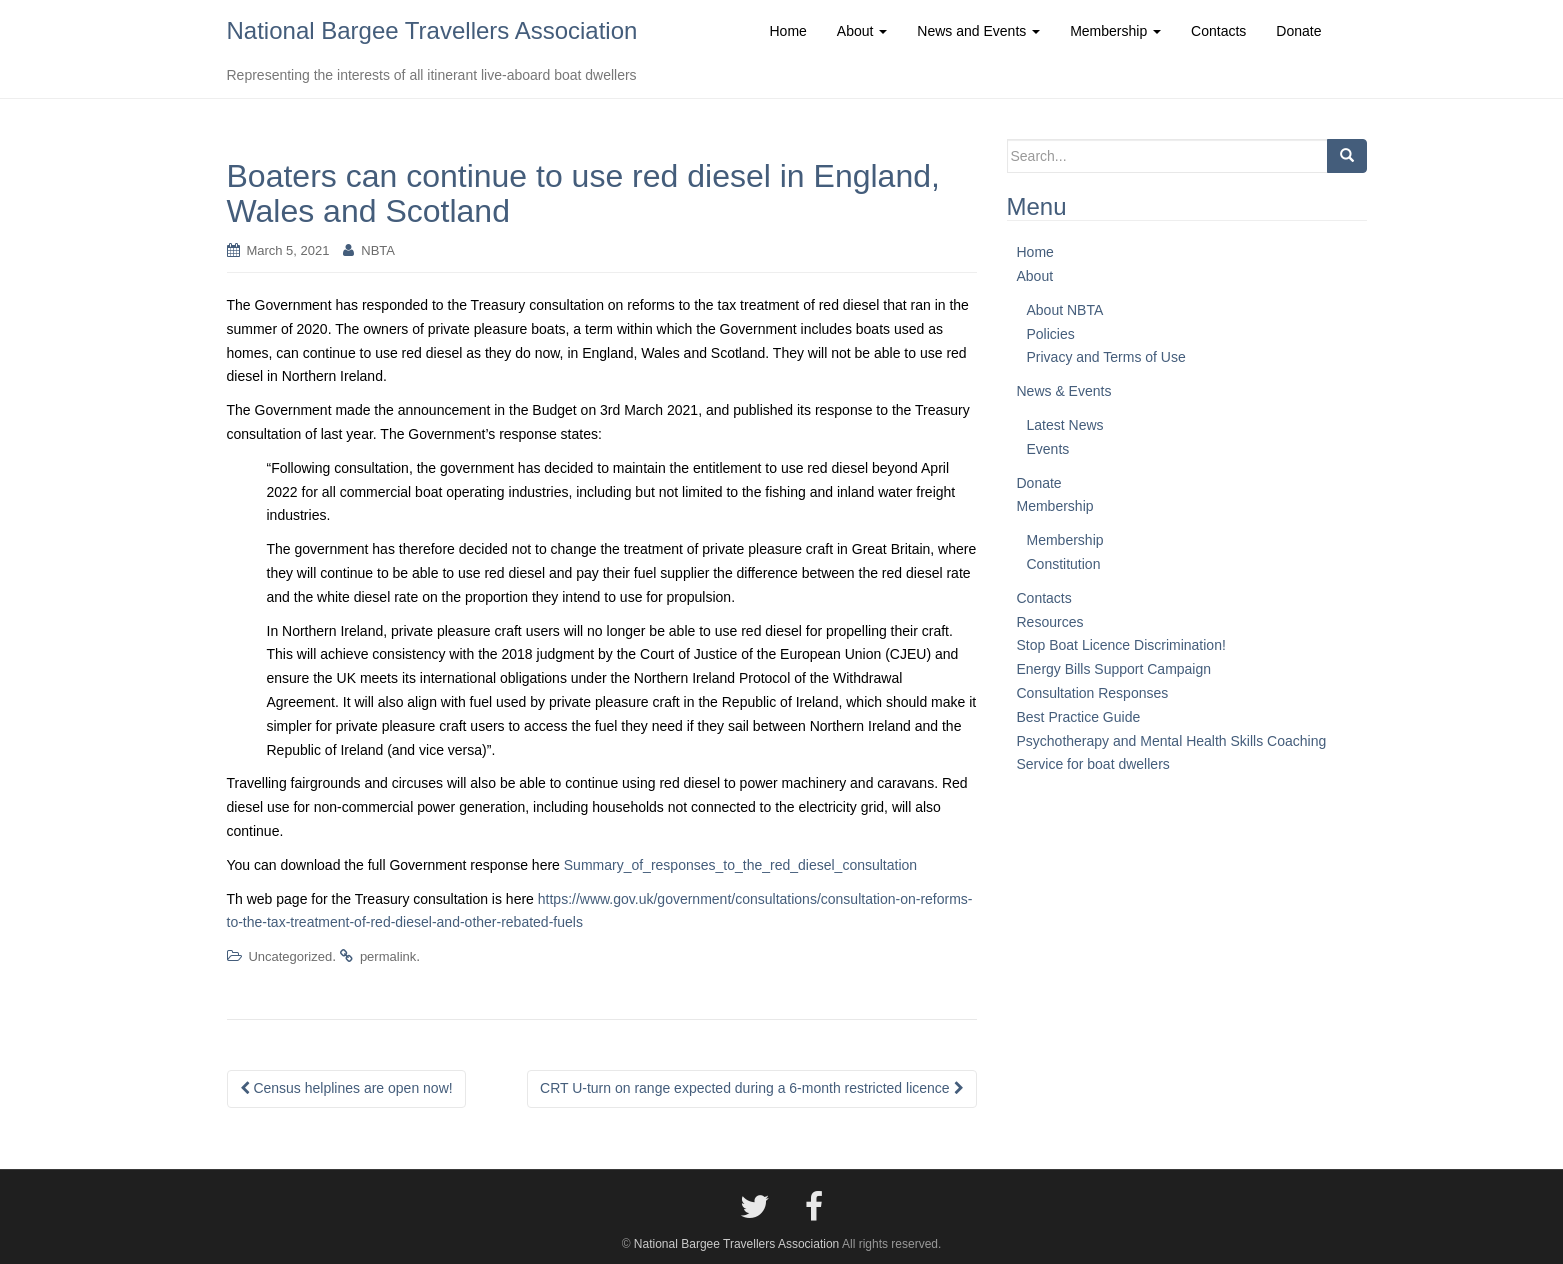  I want to click on About, so click(1035, 276).